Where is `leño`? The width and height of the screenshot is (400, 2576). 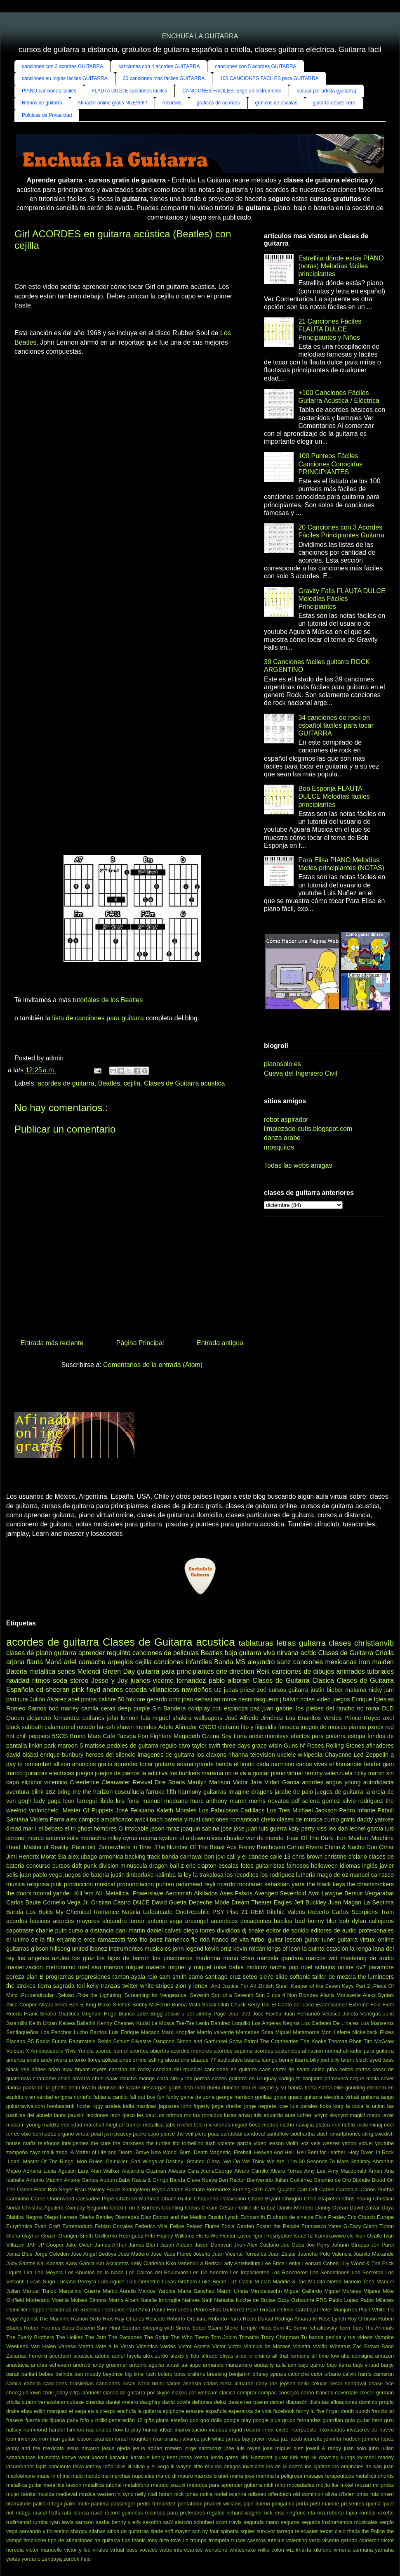 leño is located at coordinates (108, 2466).